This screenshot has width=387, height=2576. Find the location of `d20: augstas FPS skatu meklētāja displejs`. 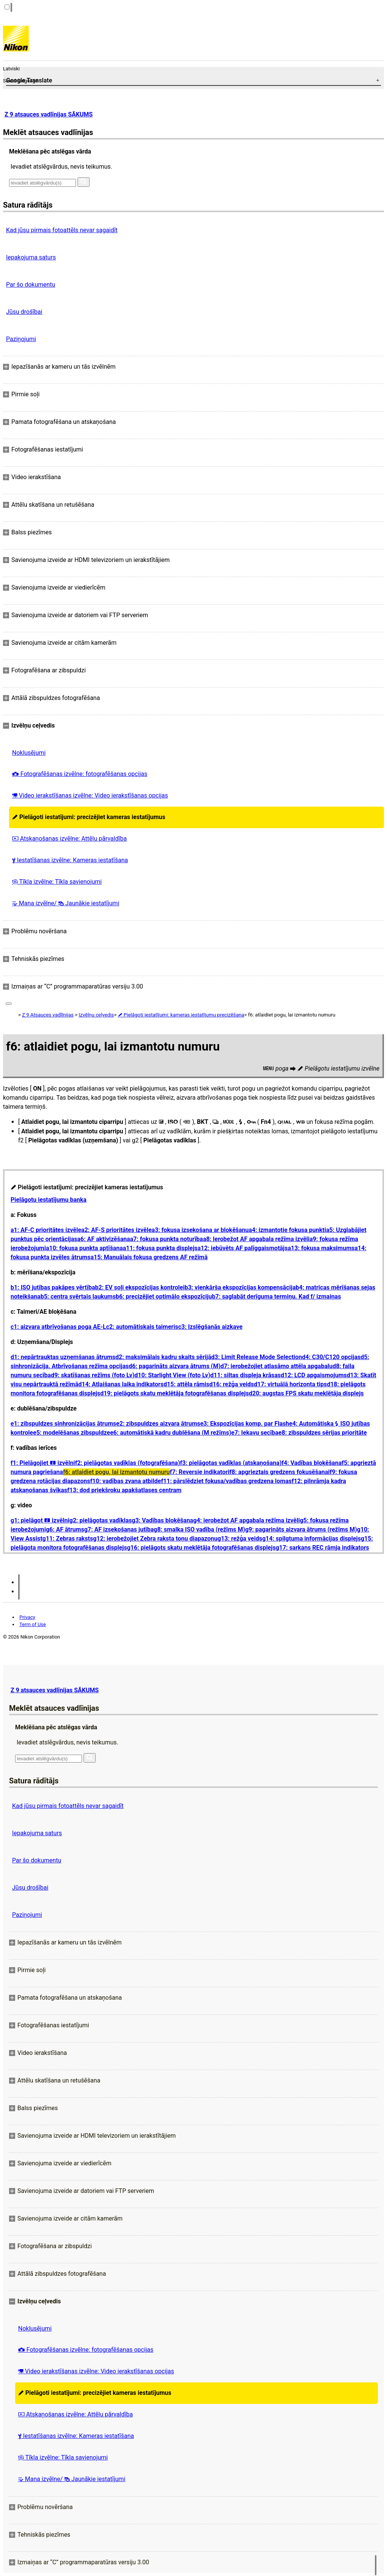

d20: augstas FPS skatu meklētāja displejs is located at coordinates (306, 1393).